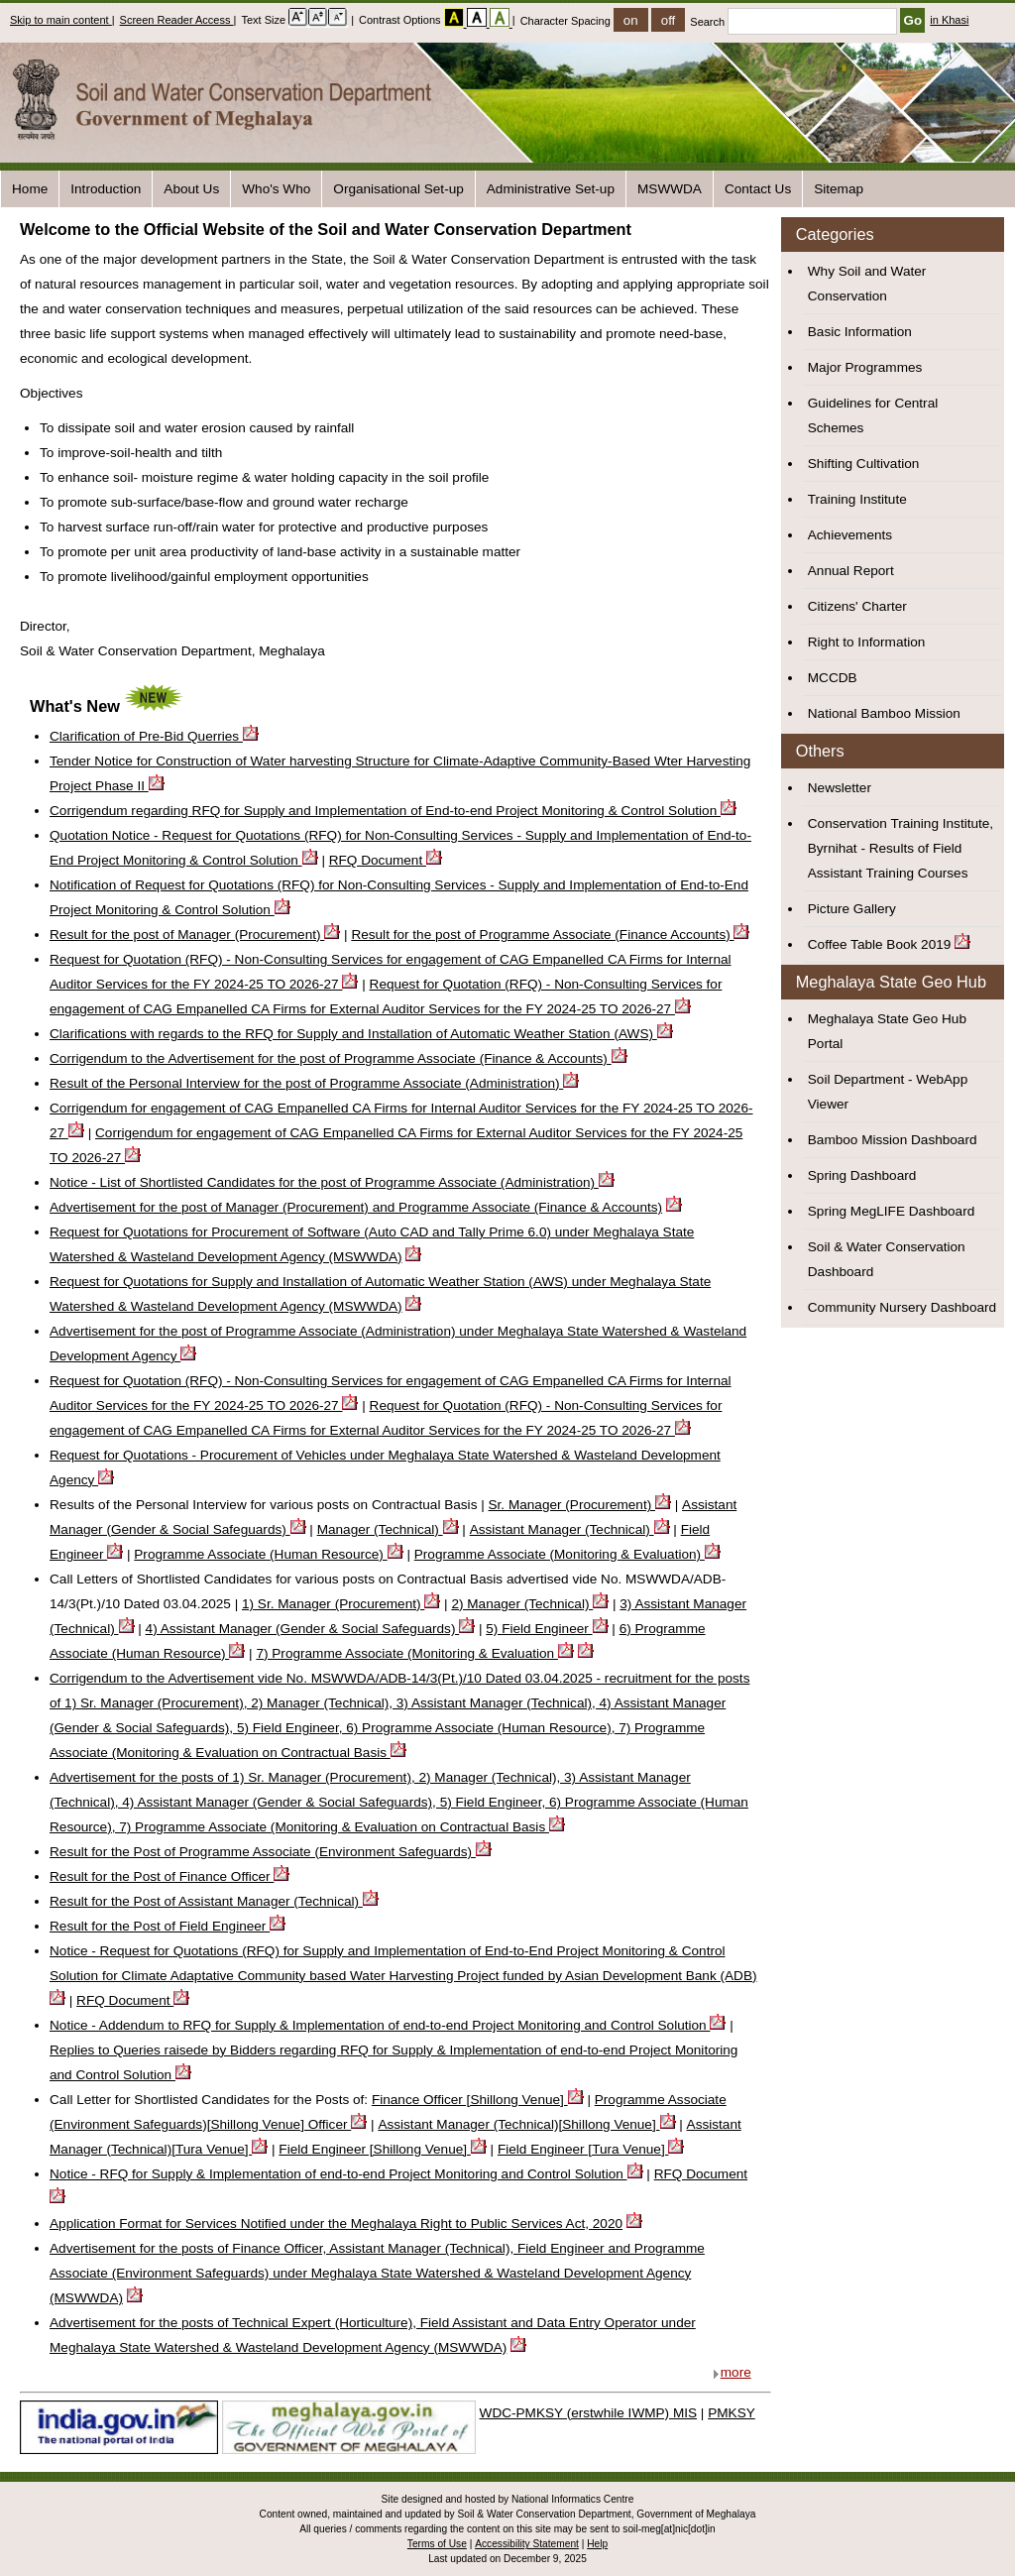 Image resolution: width=1015 pixels, height=2576 pixels. I want to click on Programme Associate (Monitoring & Evaluation), so click(567, 1554).